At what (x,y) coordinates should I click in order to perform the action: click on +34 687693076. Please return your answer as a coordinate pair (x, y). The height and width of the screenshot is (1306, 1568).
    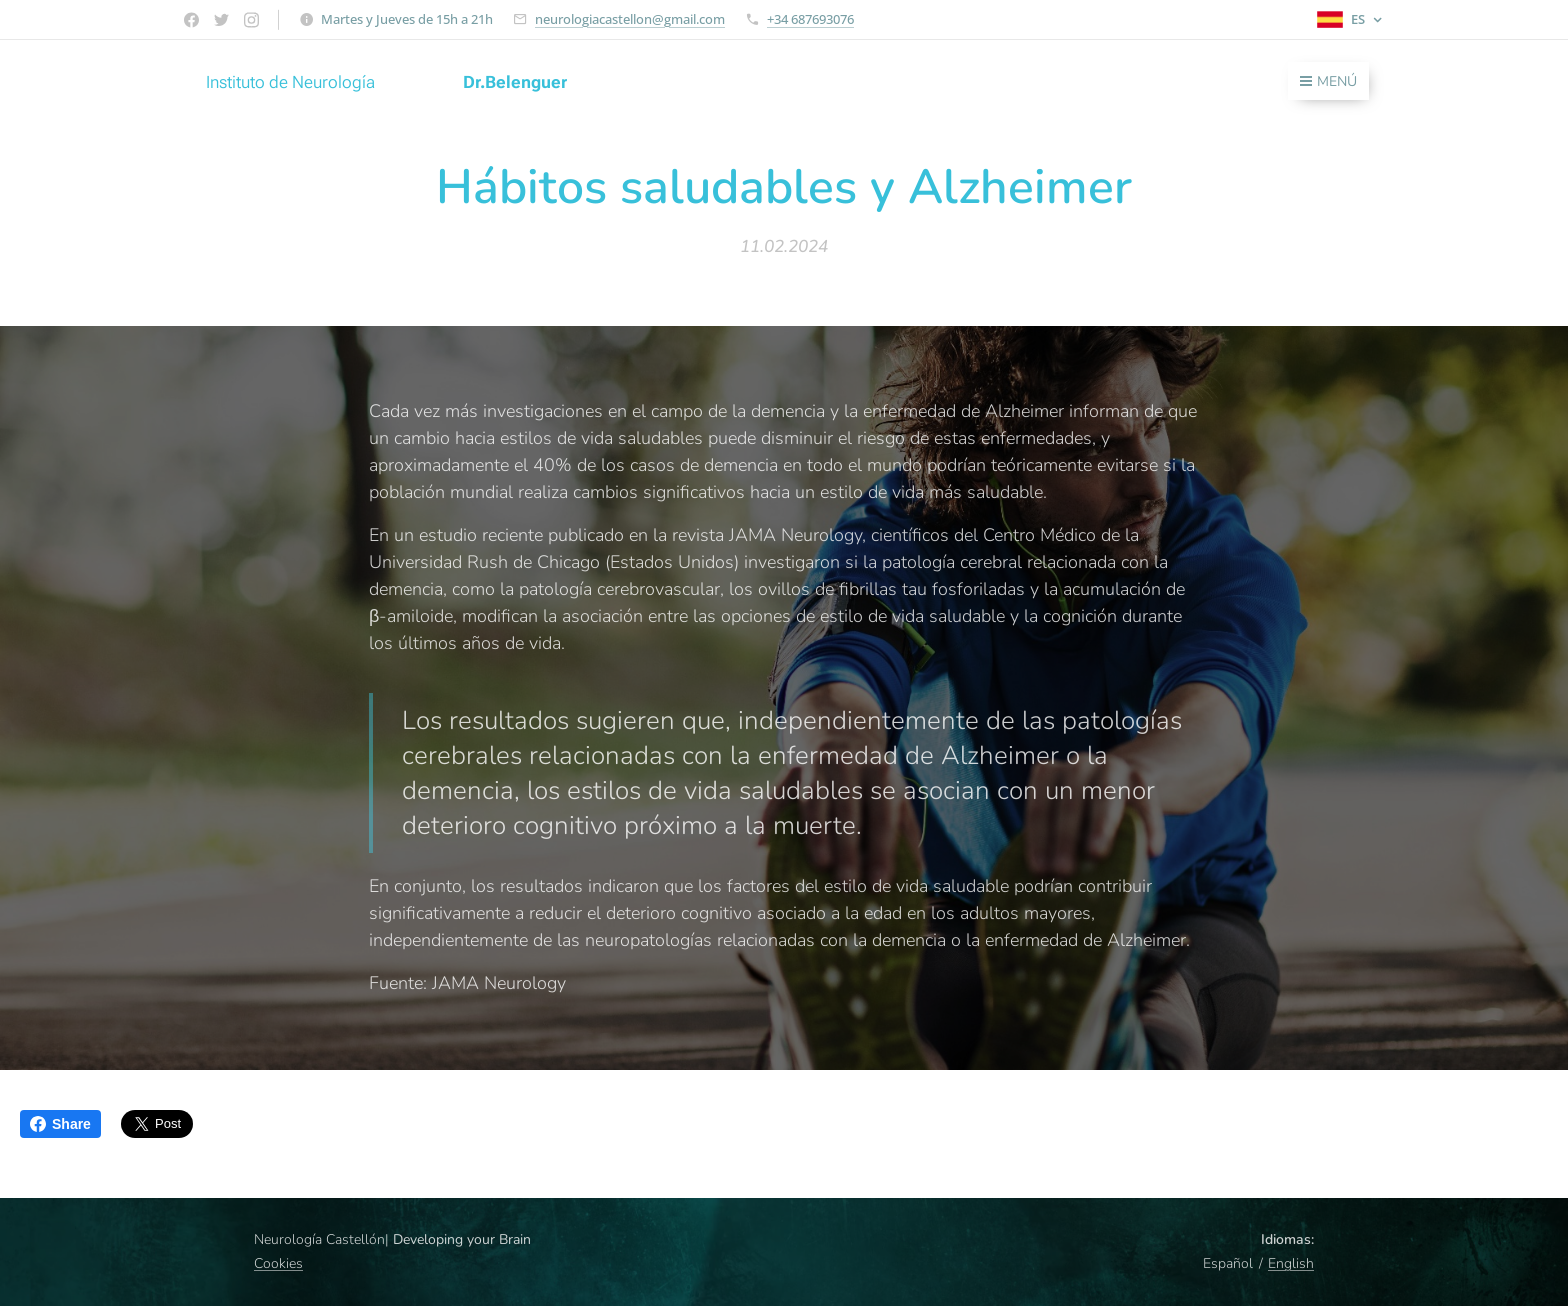
    Looking at the image, I should click on (810, 19).